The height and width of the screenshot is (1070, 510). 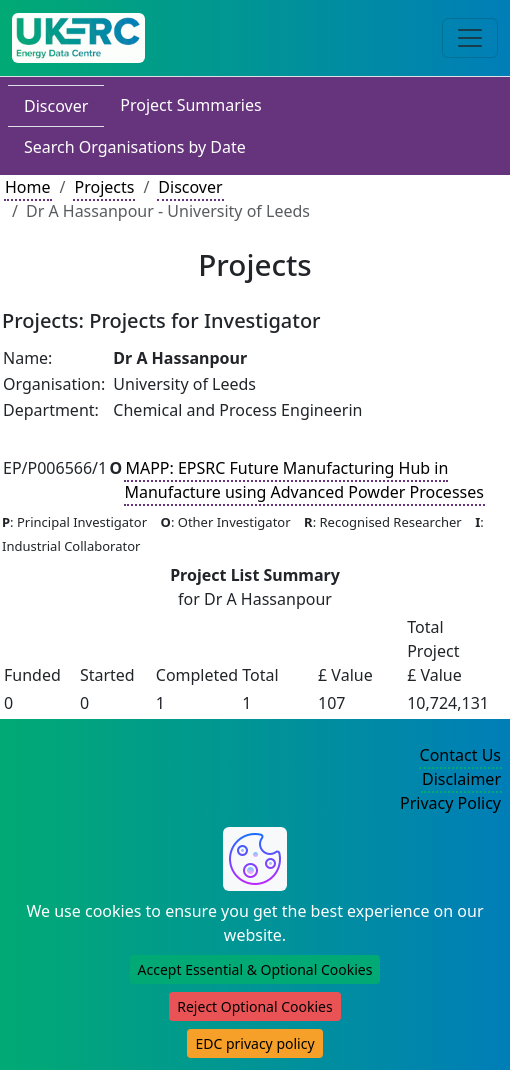 I want to click on Projects, so click(x=104, y=187).